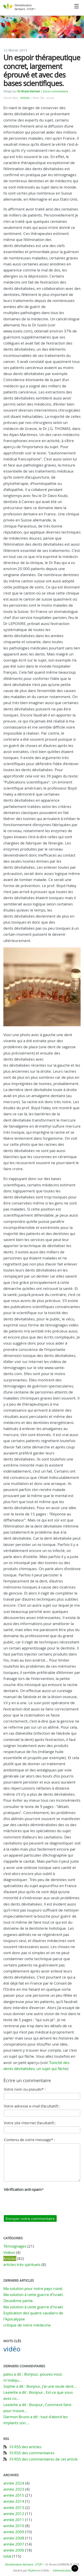  What do you see at coordinates (11, 2348) in the screenshot?
I see `vidéo` at bounding box center [11, 2348].